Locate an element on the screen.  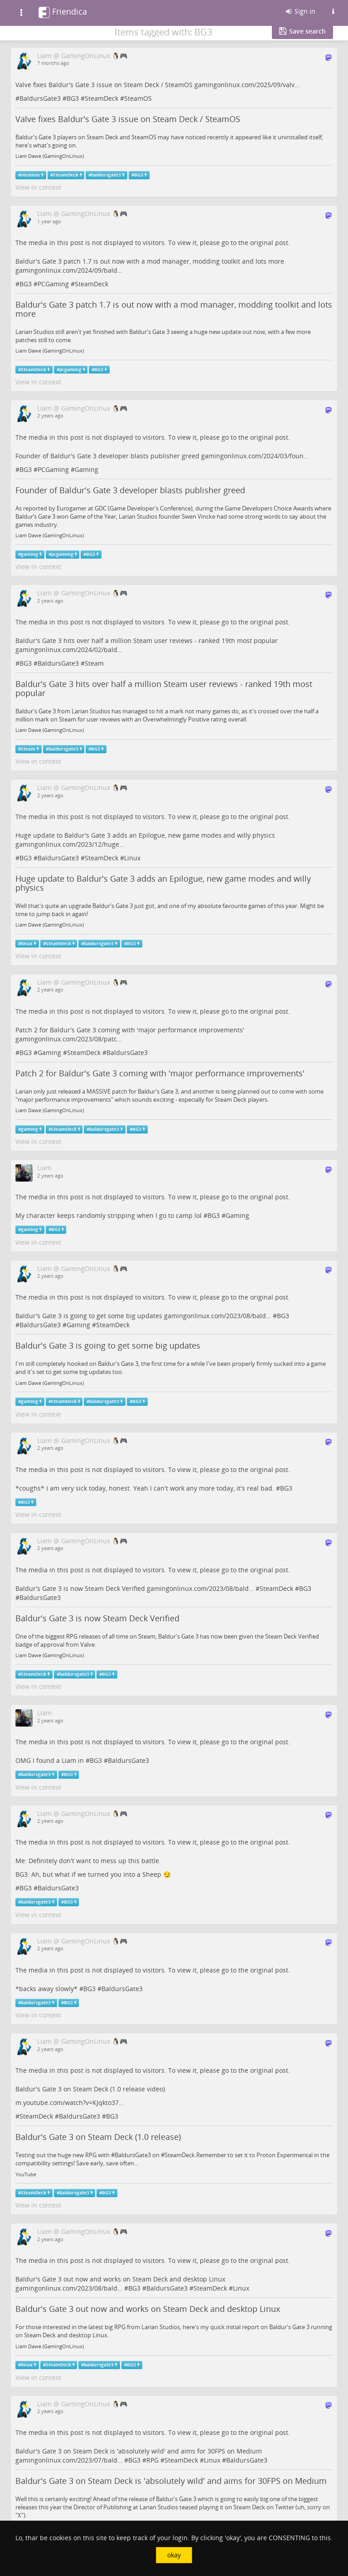
BG3 is located at coordinates (73, 98).